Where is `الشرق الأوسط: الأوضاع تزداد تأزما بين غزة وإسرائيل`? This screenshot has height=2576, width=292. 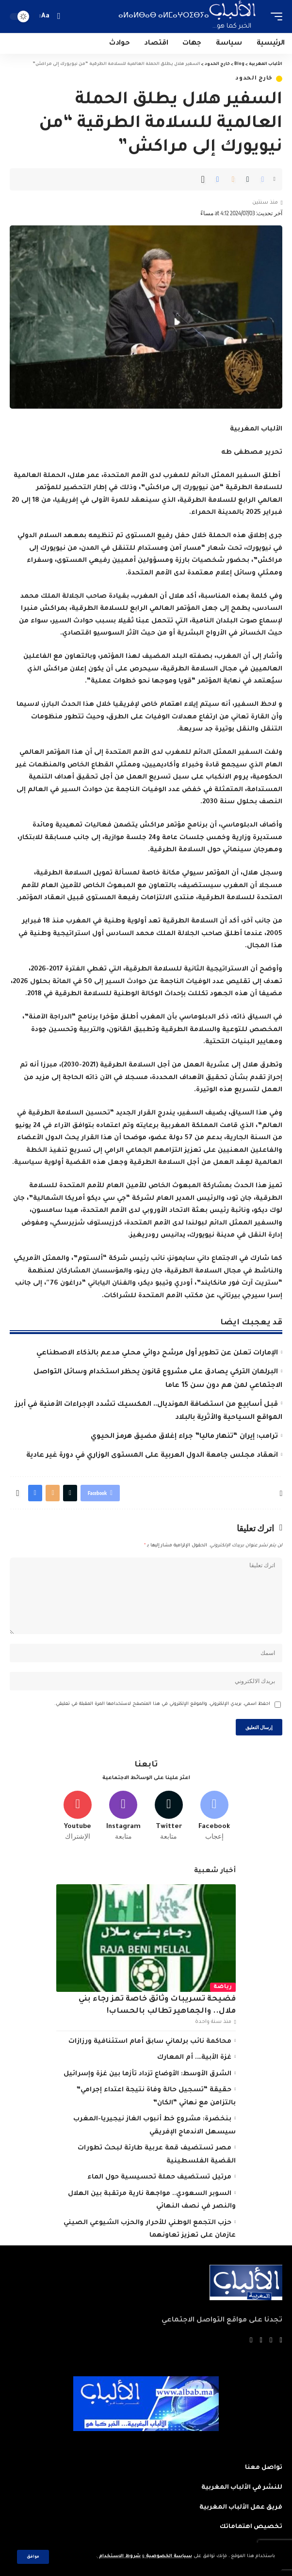
الشرق الأوسط: الأوضاع تزداد تأزما بين غزة وإسرائيل is located at coordinates (147, 2074).